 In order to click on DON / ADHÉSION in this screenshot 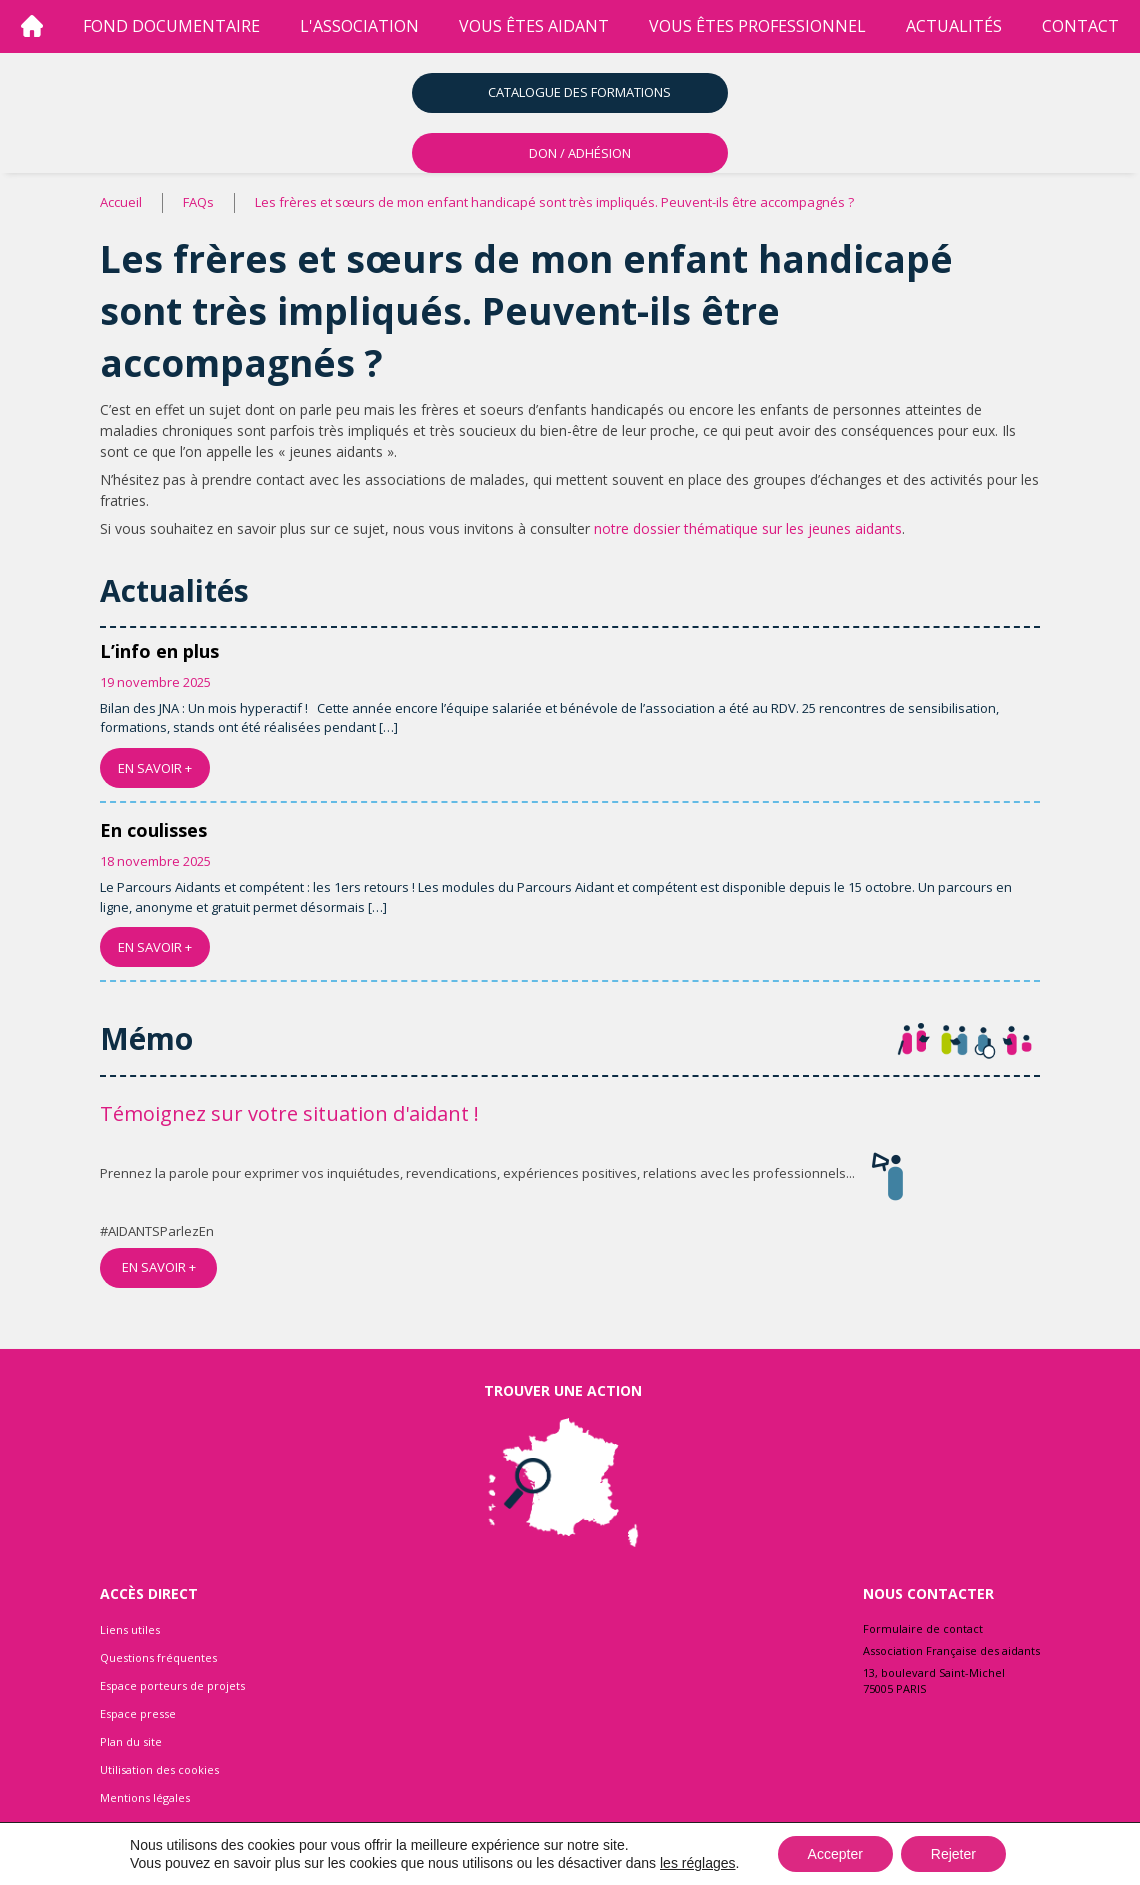, I will do `click(580, 153)`.